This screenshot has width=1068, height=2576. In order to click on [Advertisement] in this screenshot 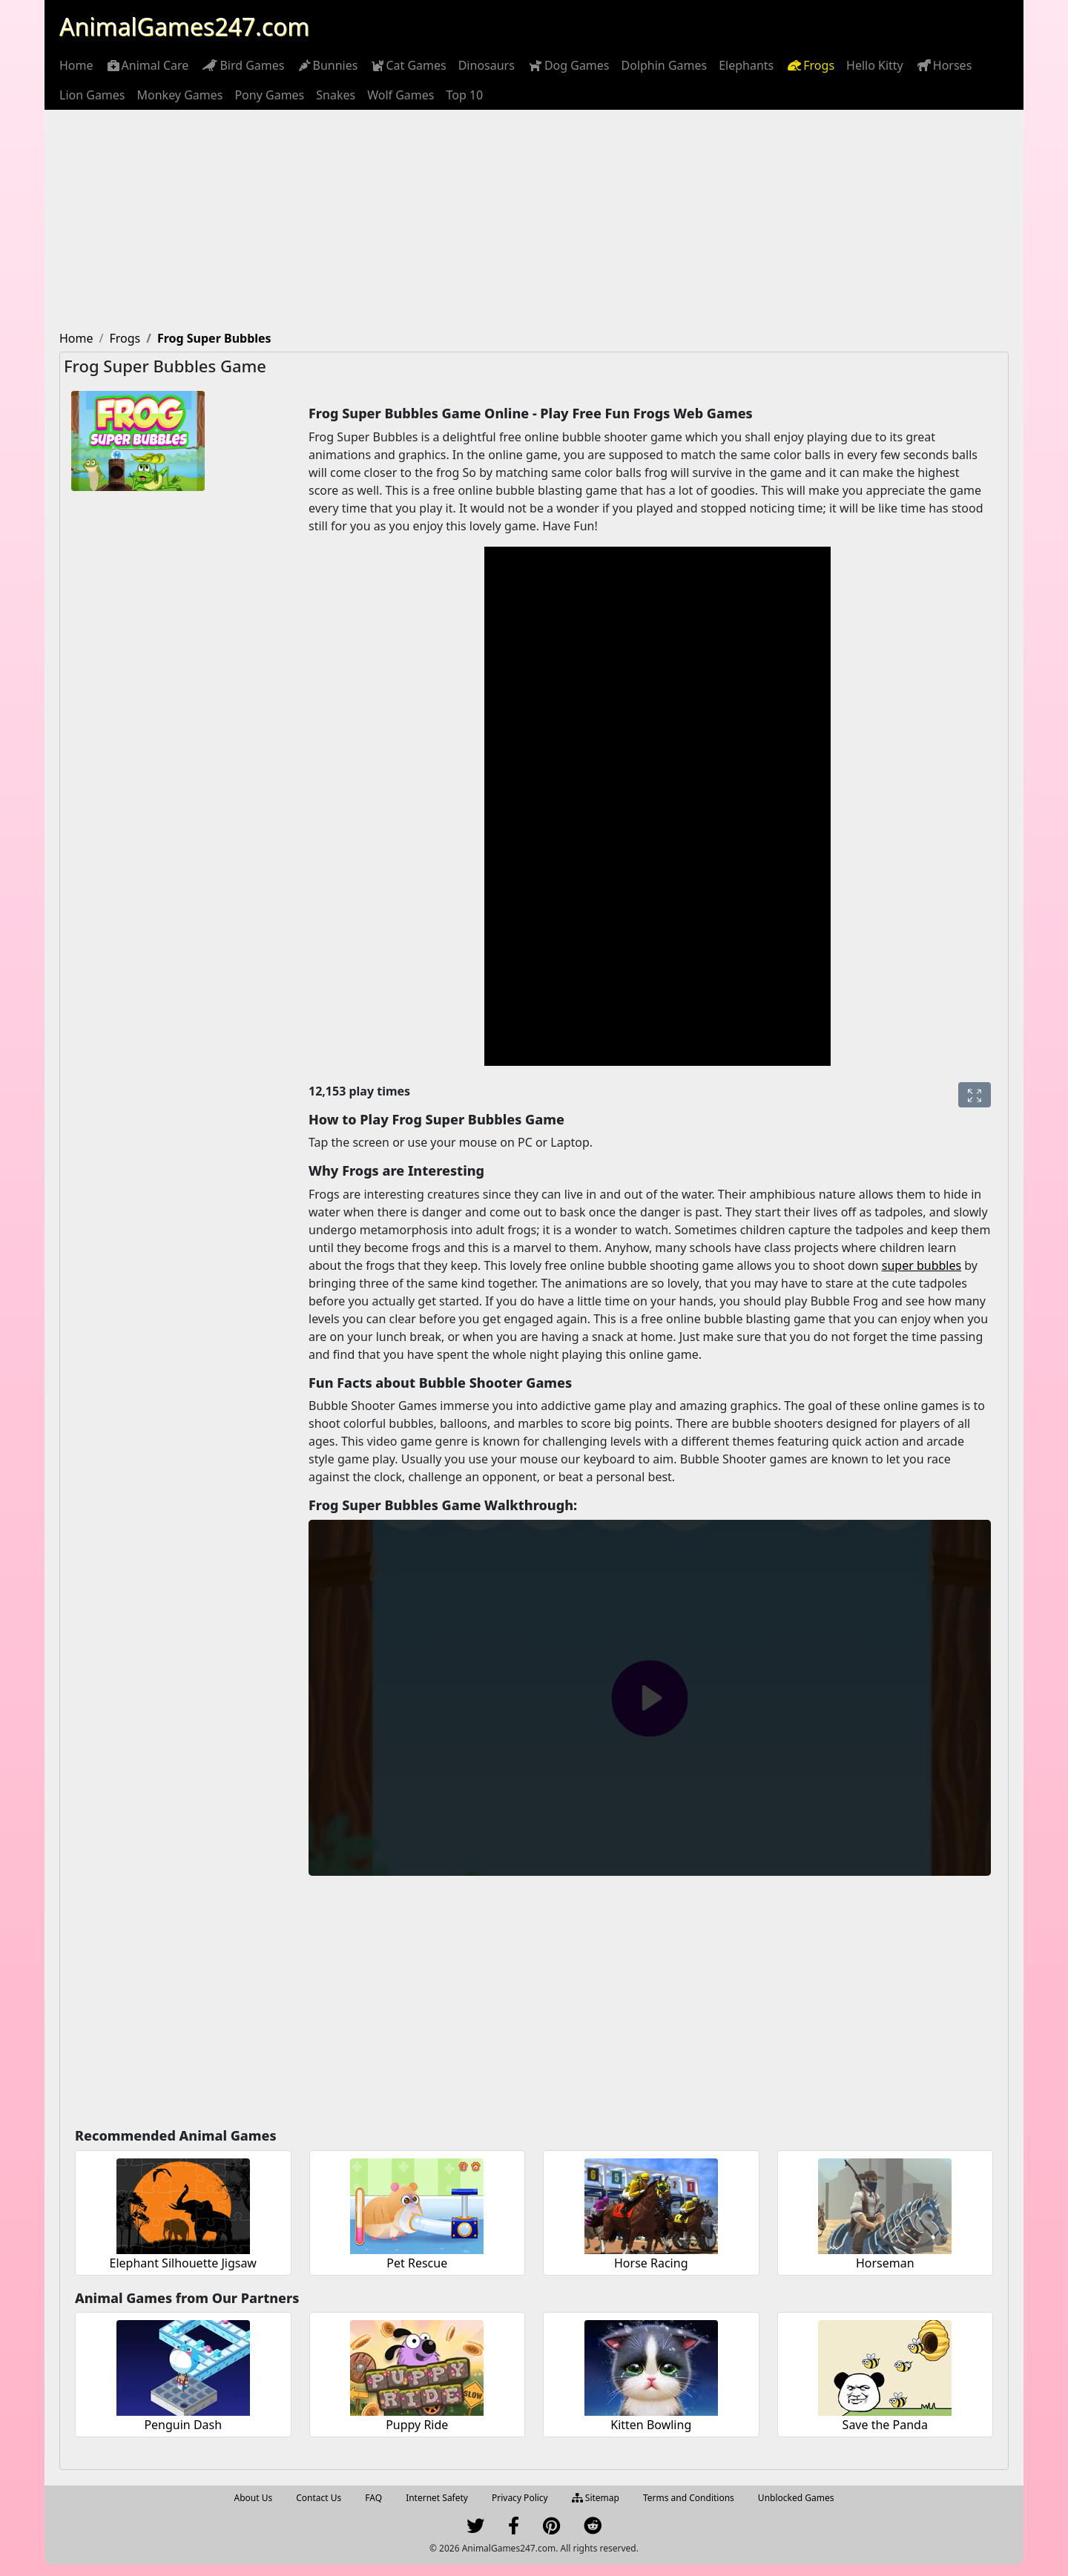, I will do `click(534, 221)`.